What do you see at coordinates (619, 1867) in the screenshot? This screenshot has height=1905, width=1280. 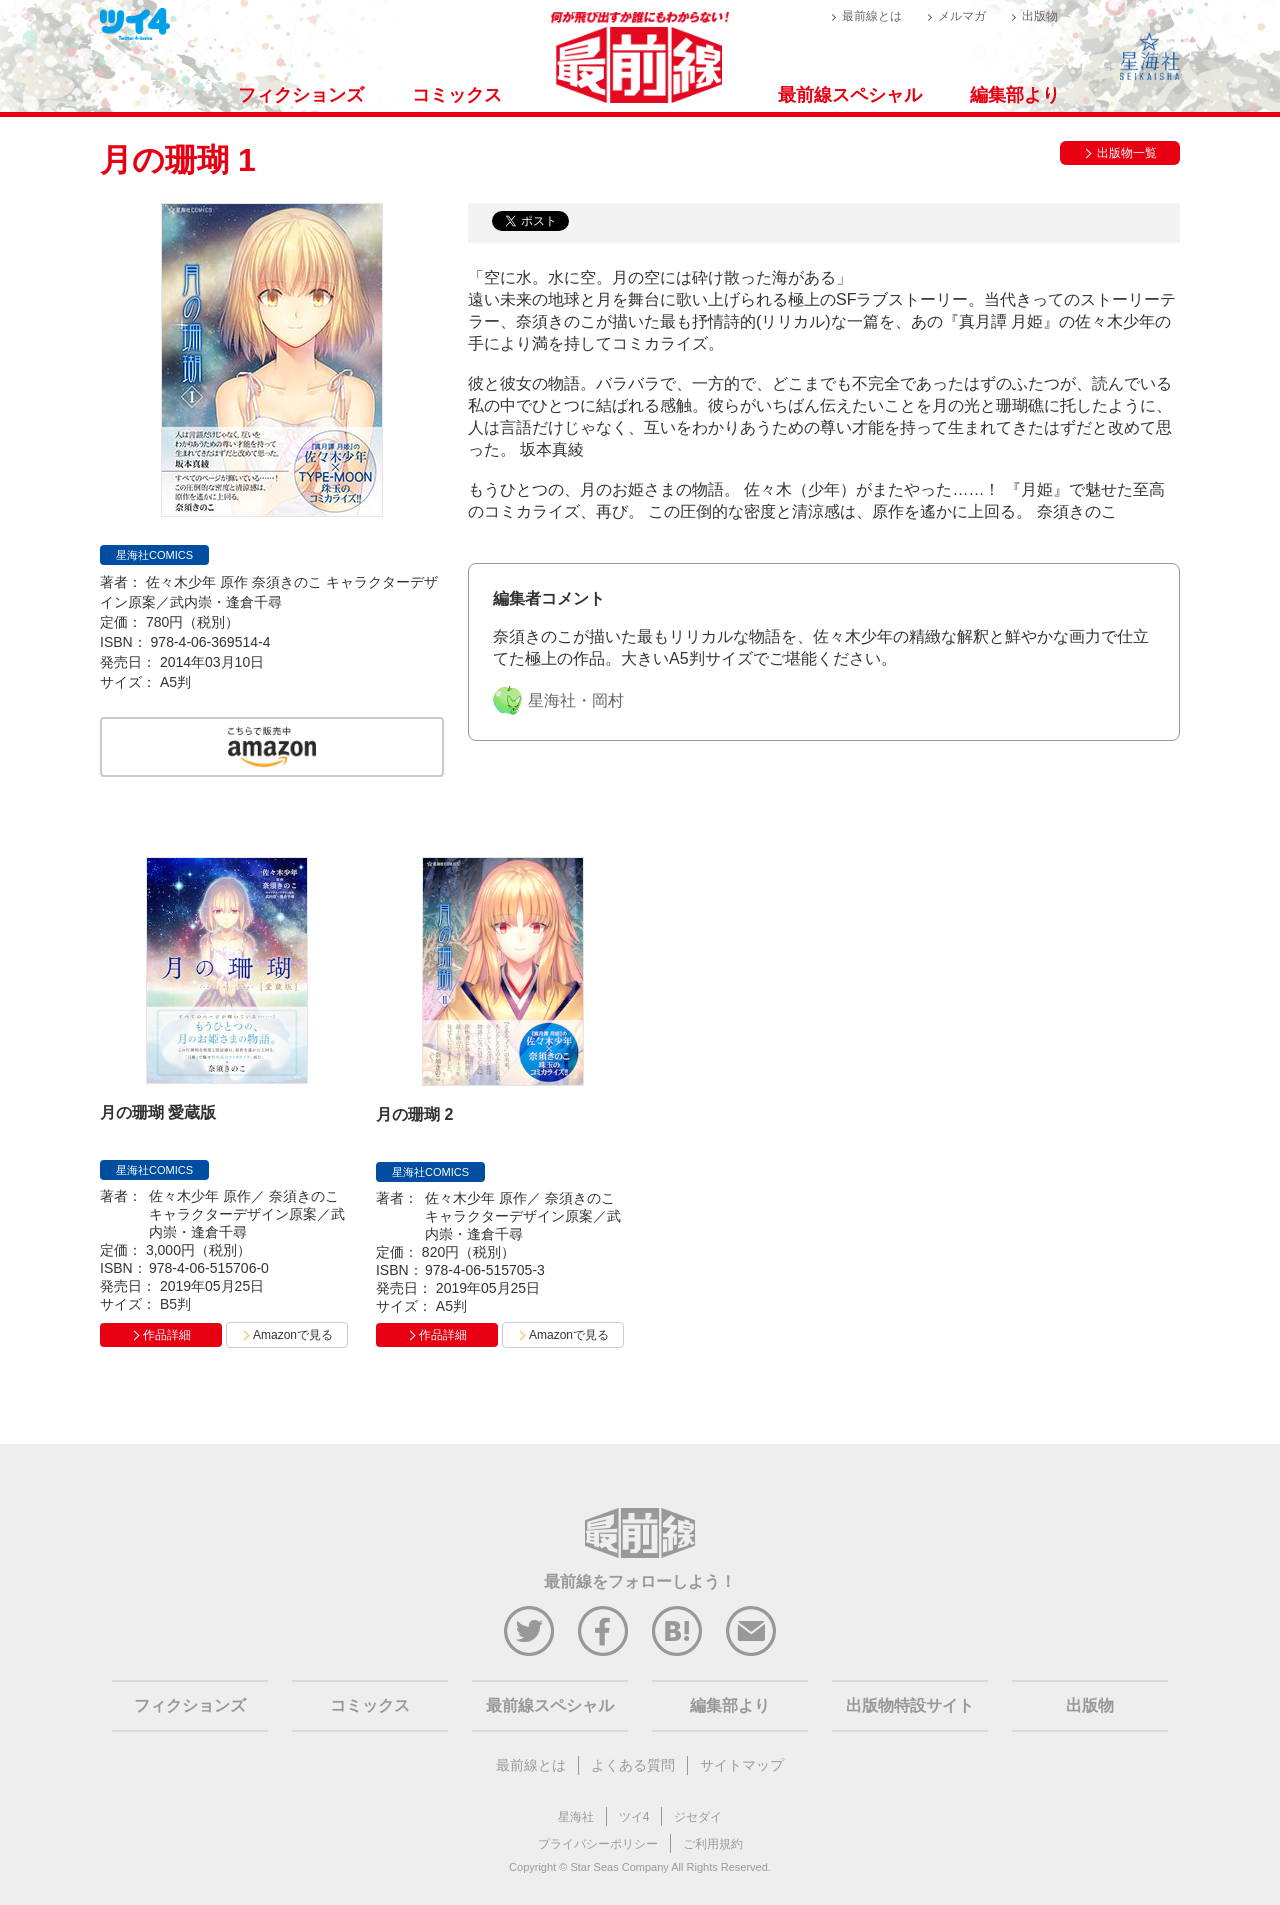 I see `Star Seas Company` at bounding box center [619, 1867].